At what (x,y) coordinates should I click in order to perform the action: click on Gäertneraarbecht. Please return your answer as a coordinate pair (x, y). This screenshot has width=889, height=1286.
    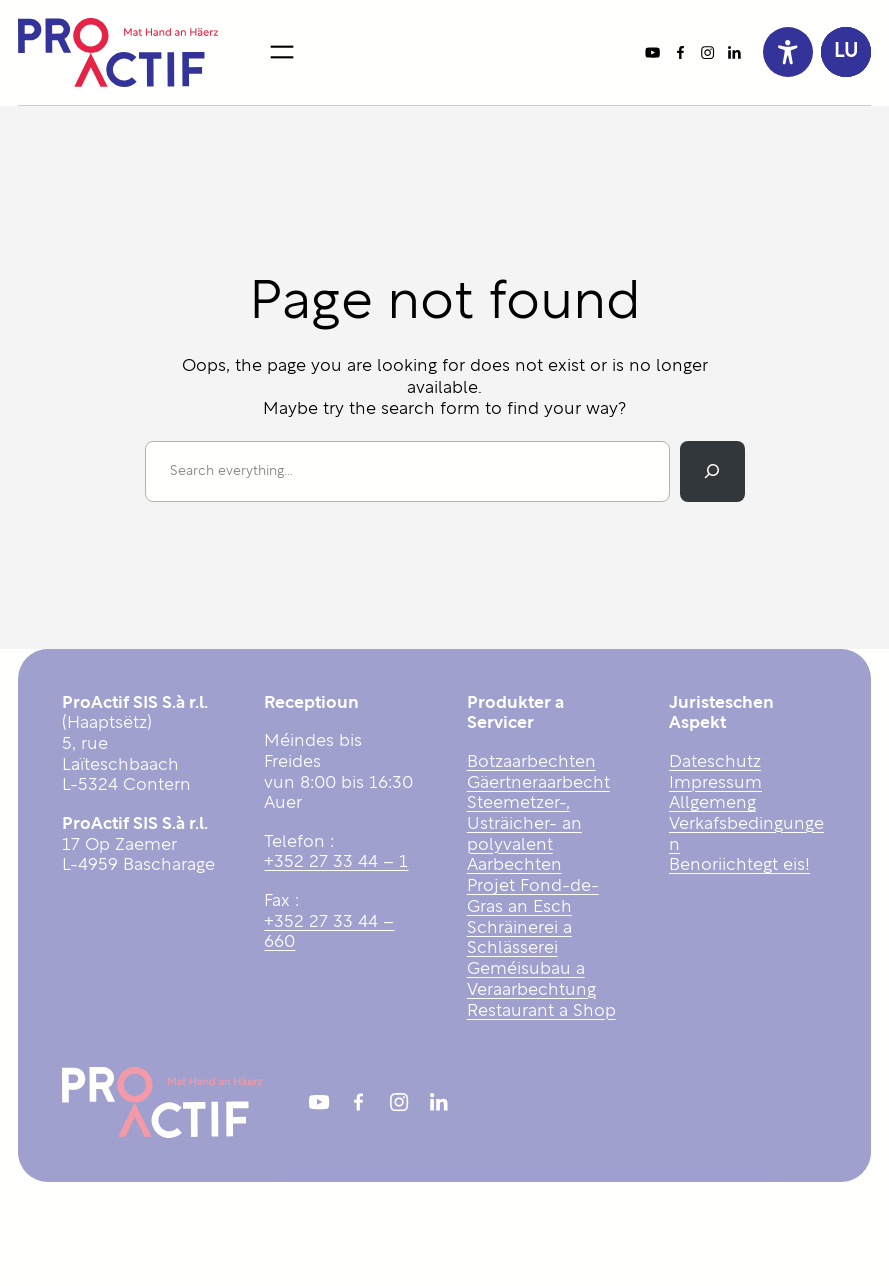
    Looking at the image, I should click on (538, 783).